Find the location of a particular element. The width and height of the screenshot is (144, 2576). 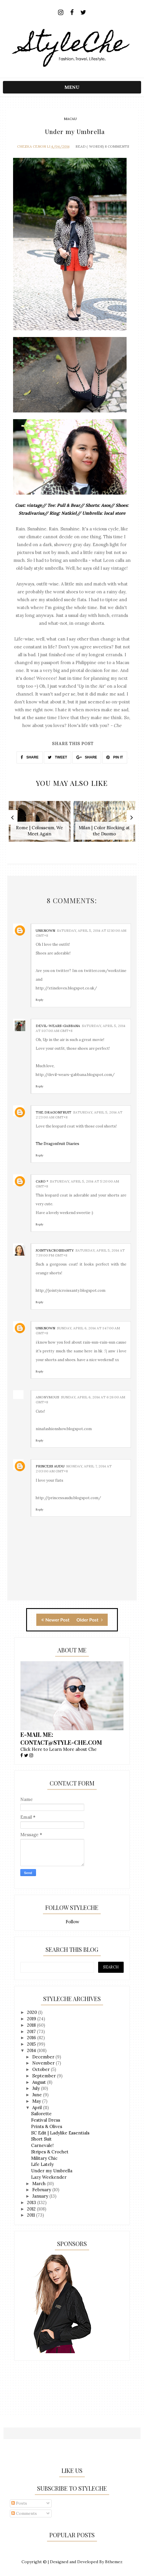

2013 is located at coordinates (32, 2202).